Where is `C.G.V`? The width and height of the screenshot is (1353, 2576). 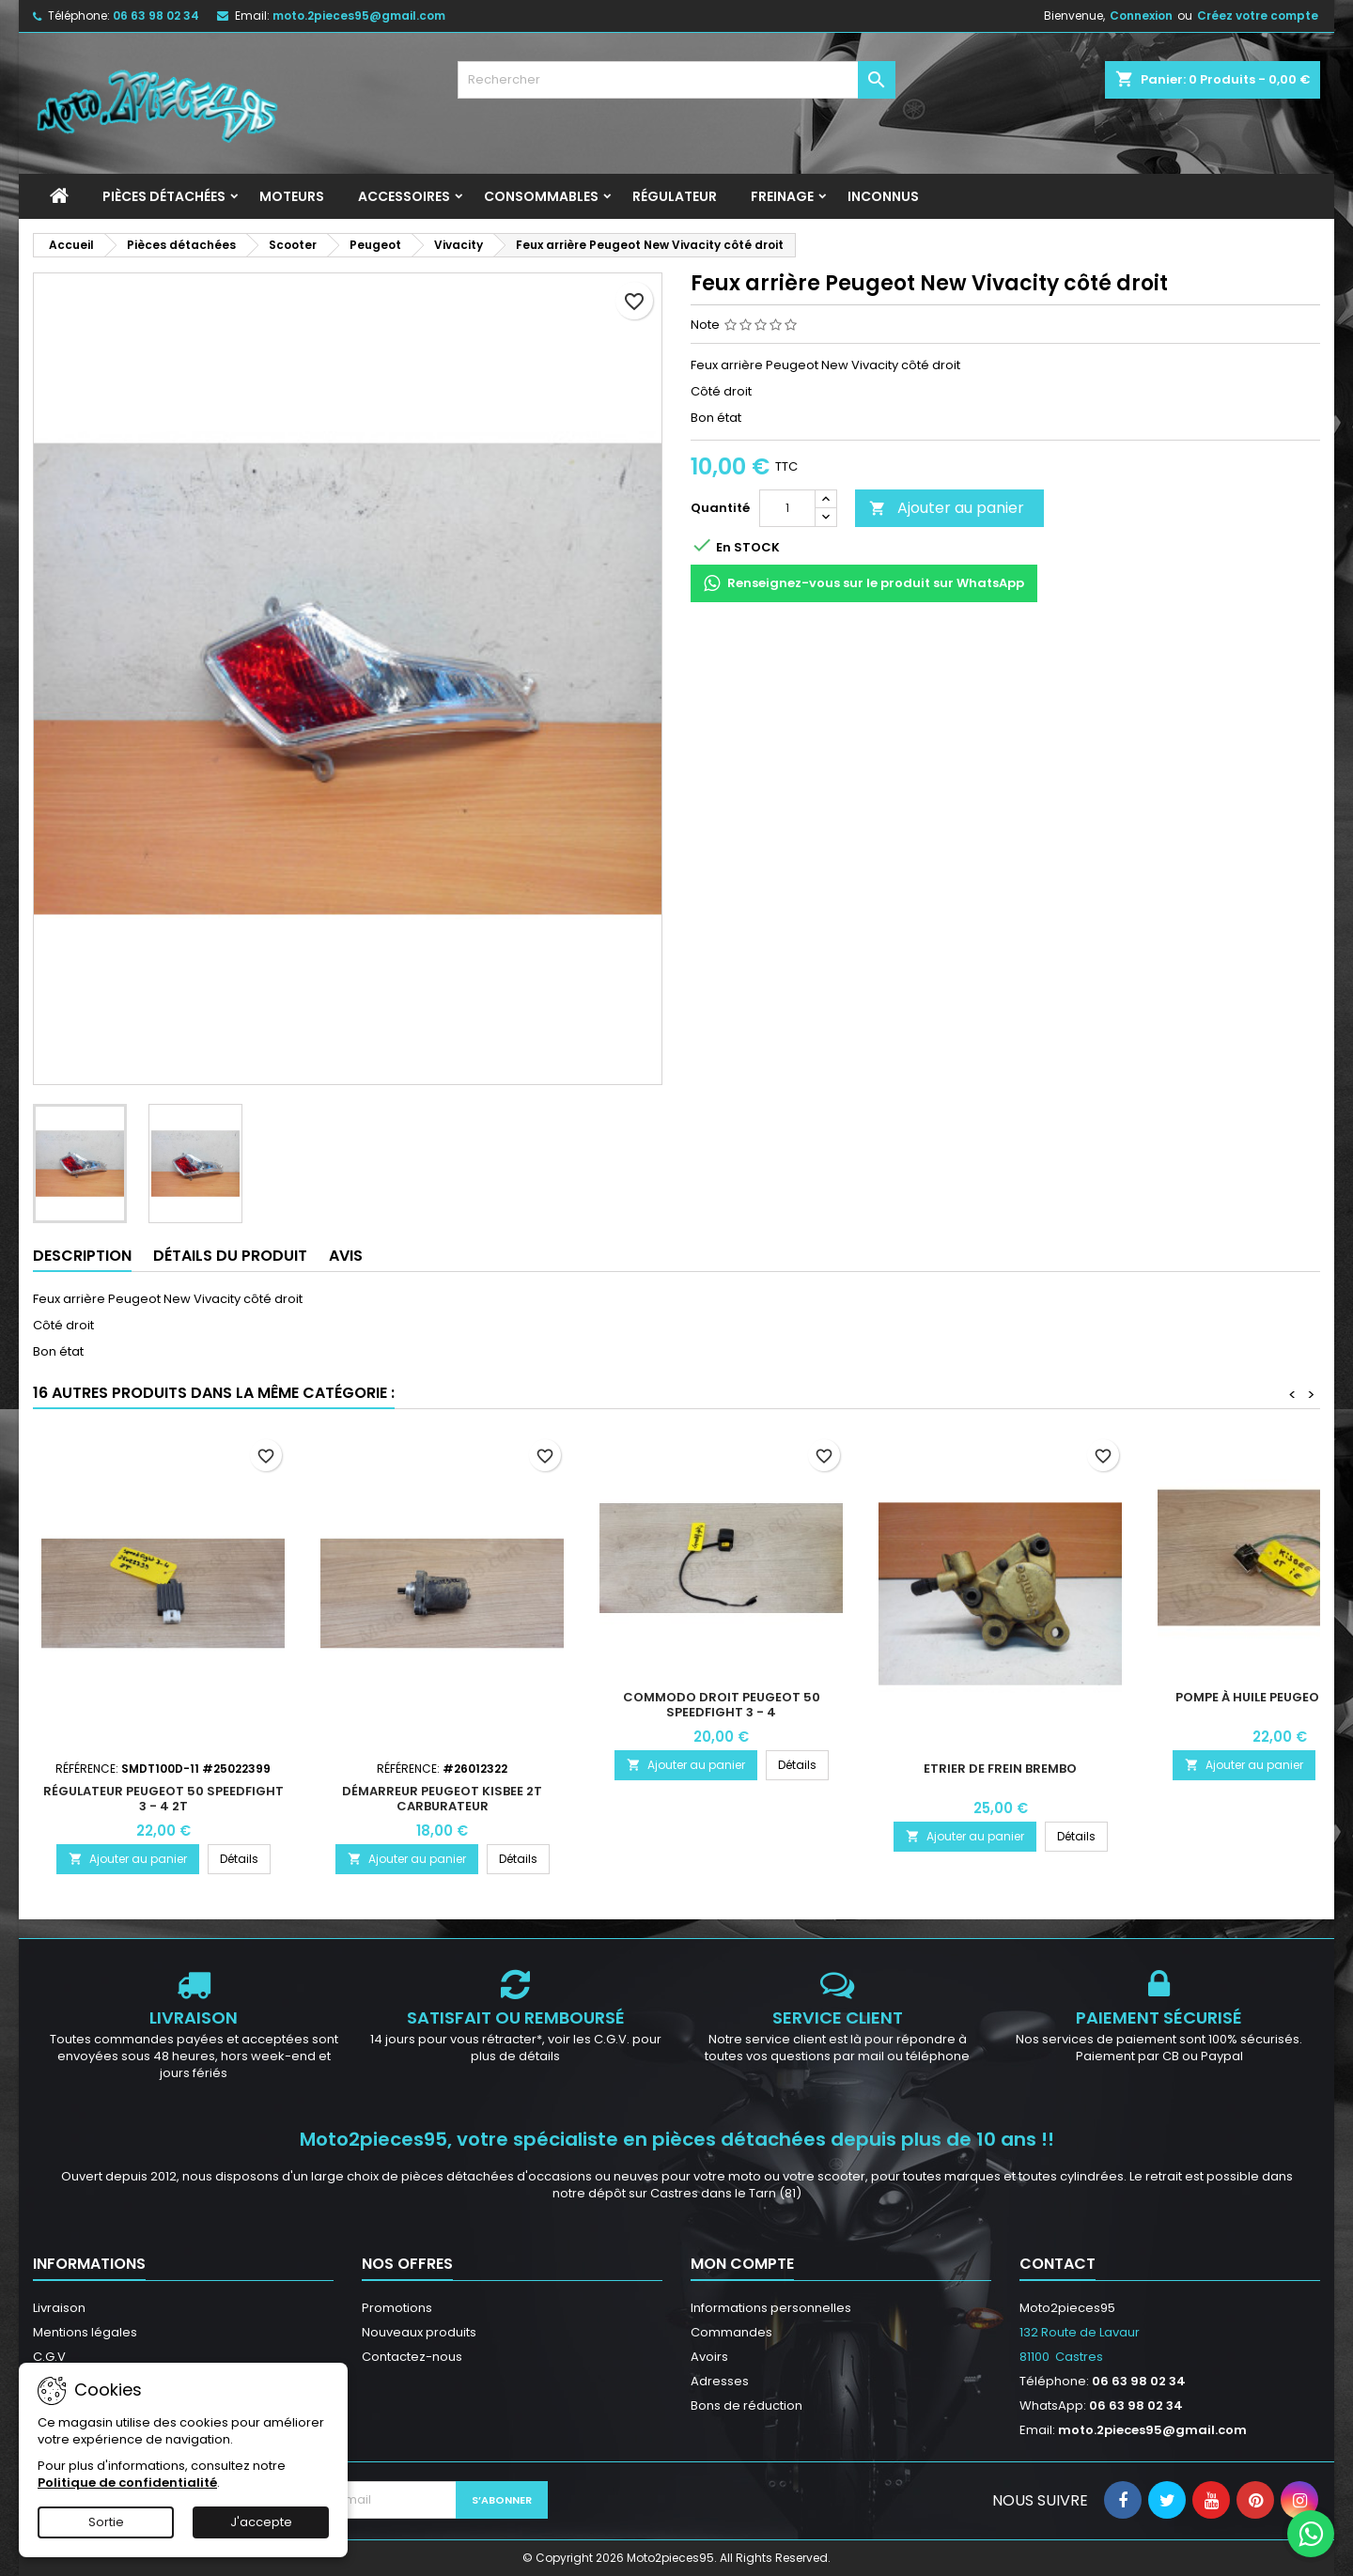
C.G.V is located at coordinates (49, 2357).